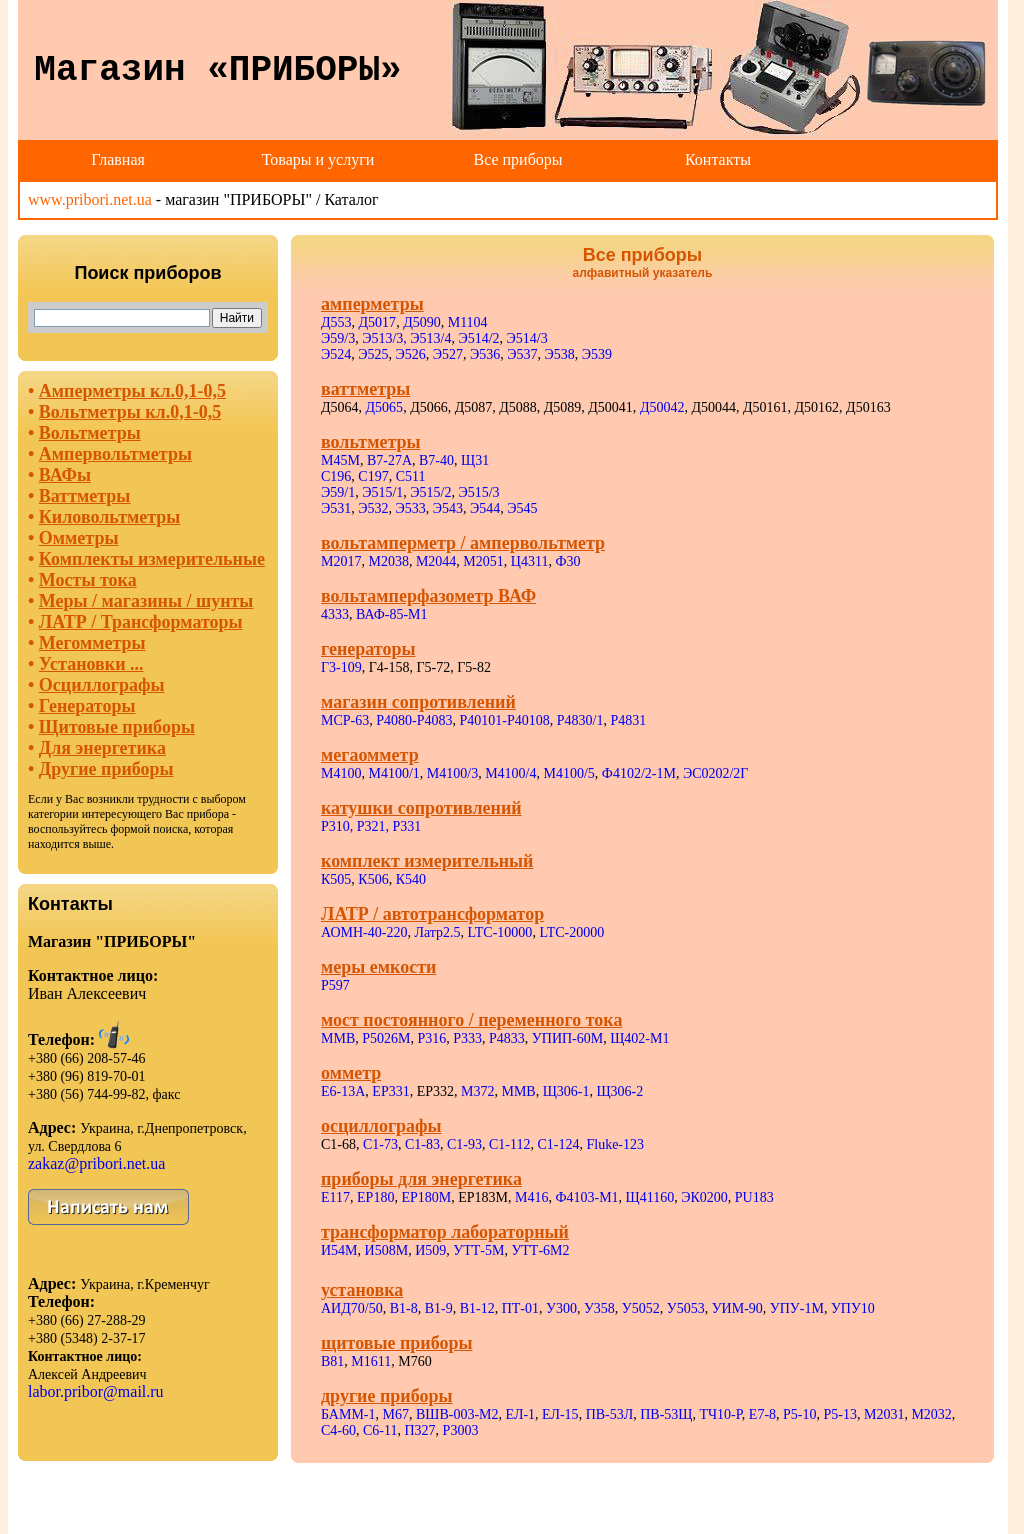 Image resolution: width=1024 pixels, height=1534 pixels. Describe the element at coordinates (840, 1414) in the screenshot. I see `Р5-13` at that location.